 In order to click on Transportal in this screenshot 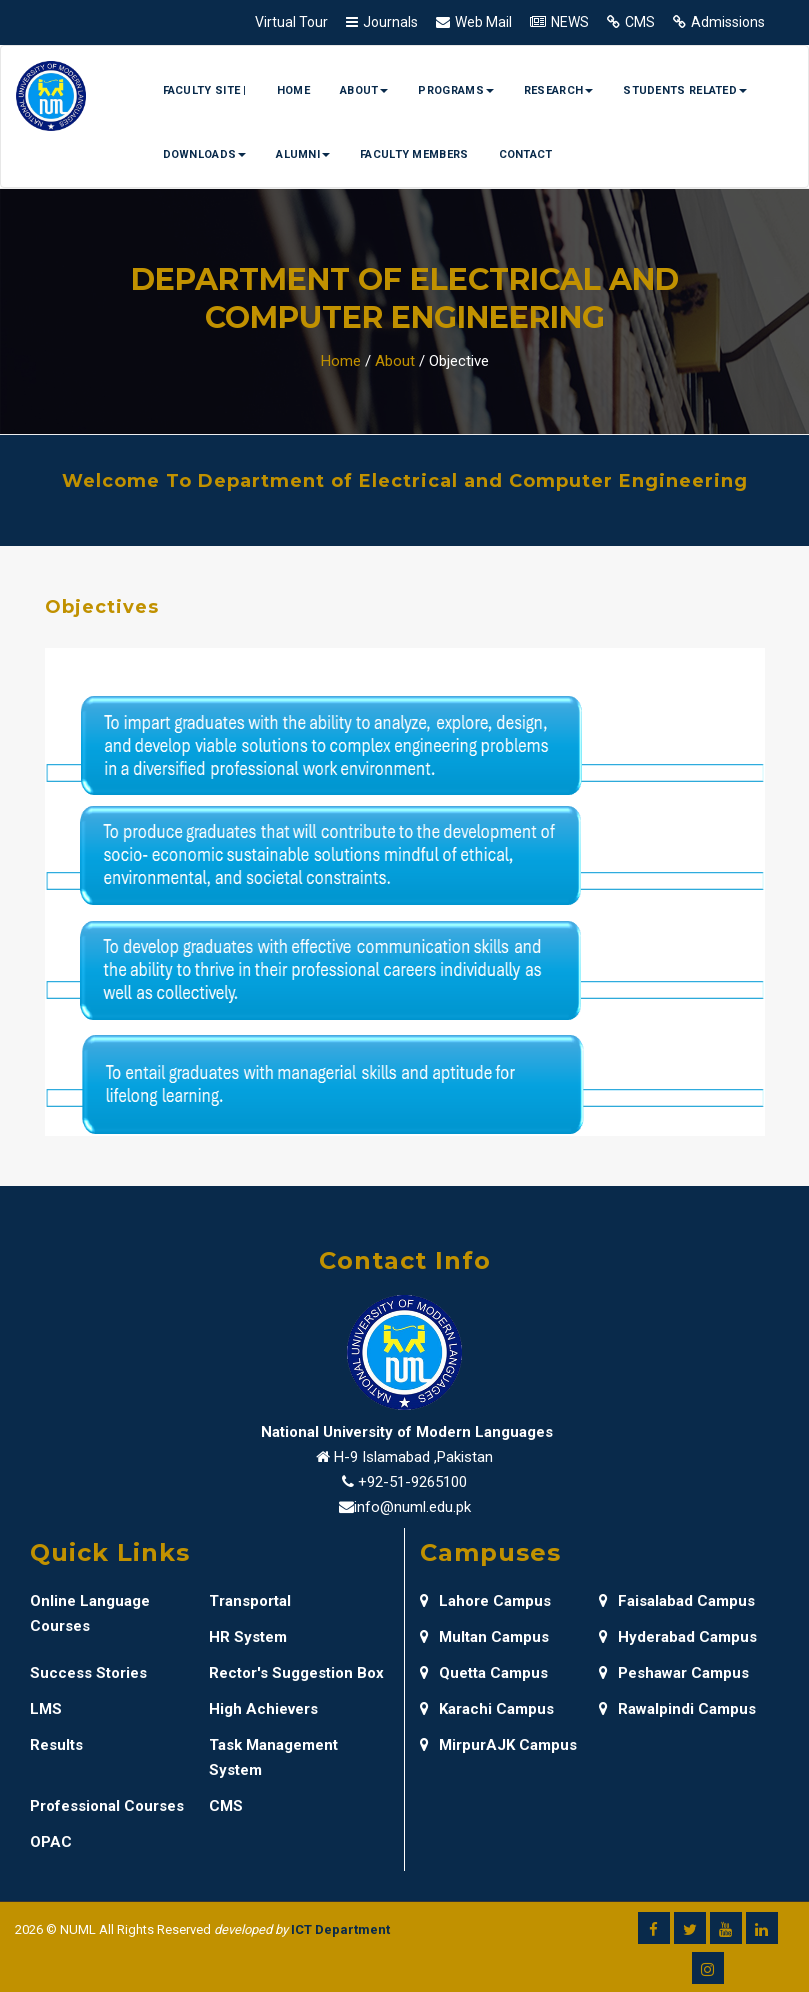, I will do `click(250, 1601)`.